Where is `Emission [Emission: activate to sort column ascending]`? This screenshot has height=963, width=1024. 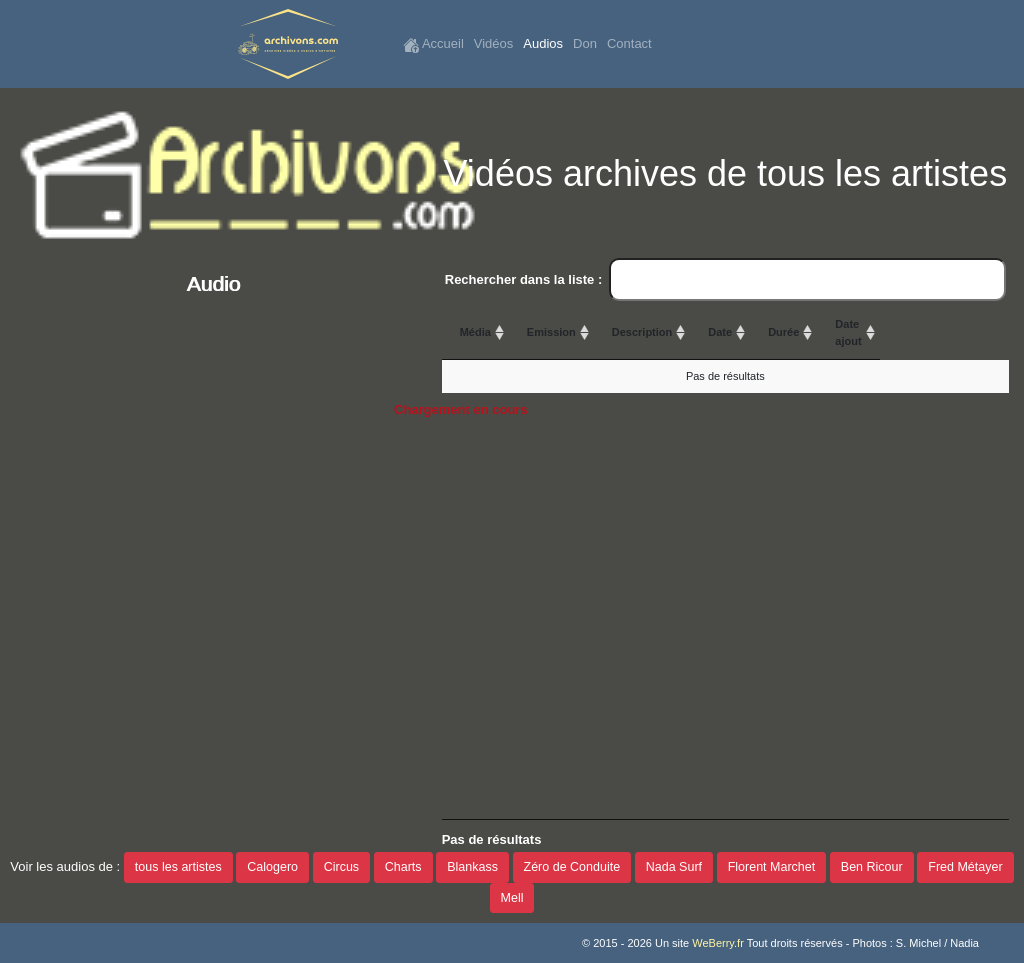 Emission [Emission: activate to sort column ascending] is located at coordinates (590, 332).